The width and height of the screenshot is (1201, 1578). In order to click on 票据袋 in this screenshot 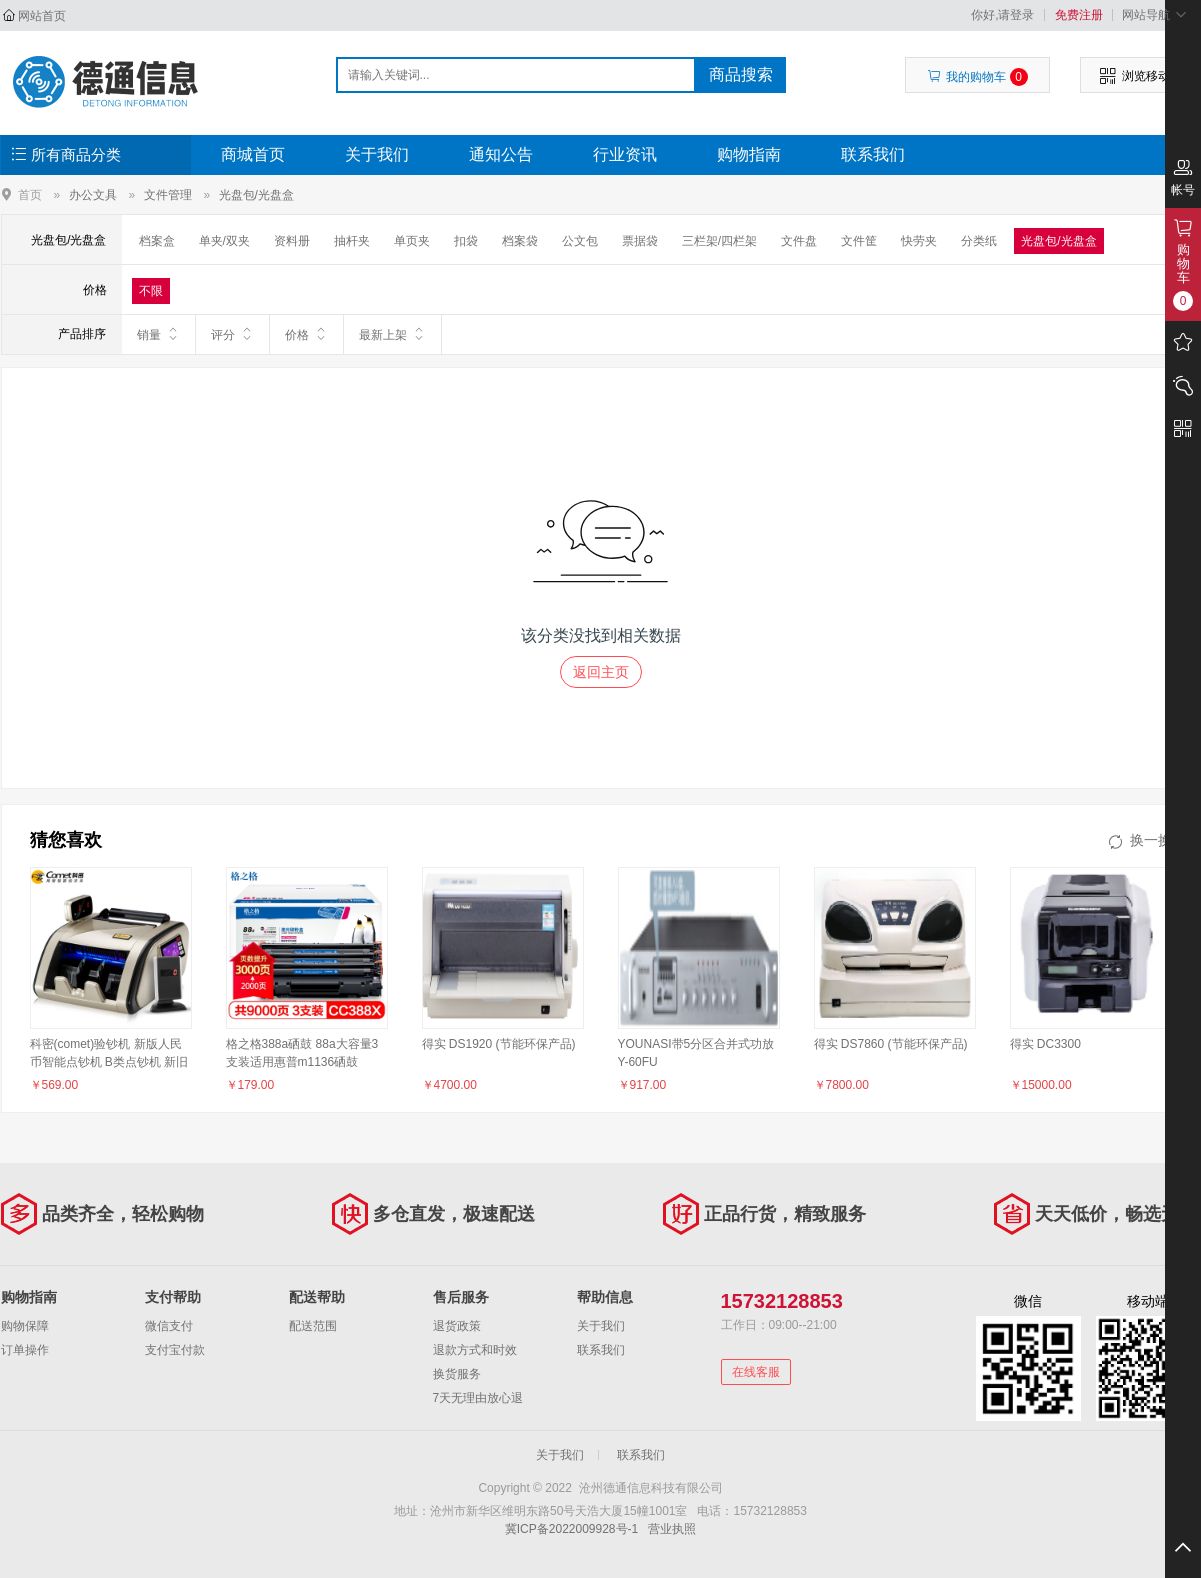, I will do `click(640, 241)`.